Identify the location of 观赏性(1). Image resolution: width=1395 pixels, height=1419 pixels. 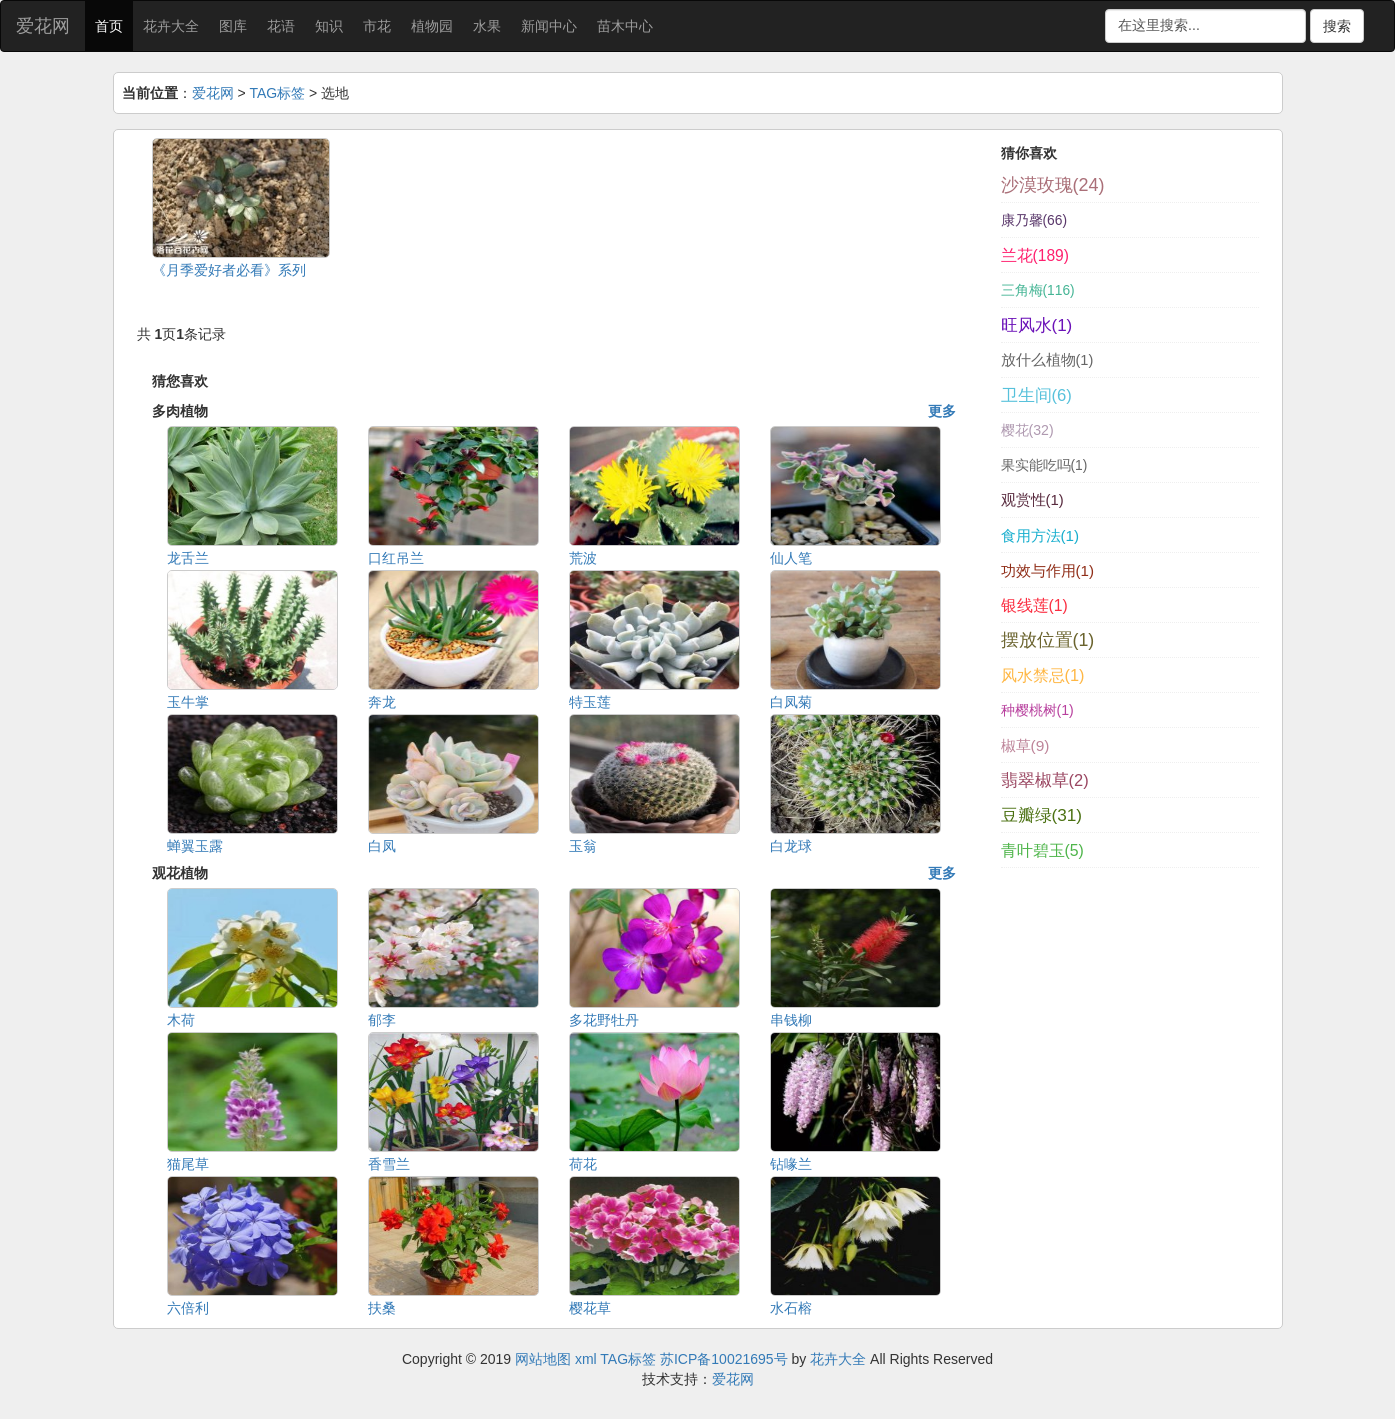
(1032, 500).